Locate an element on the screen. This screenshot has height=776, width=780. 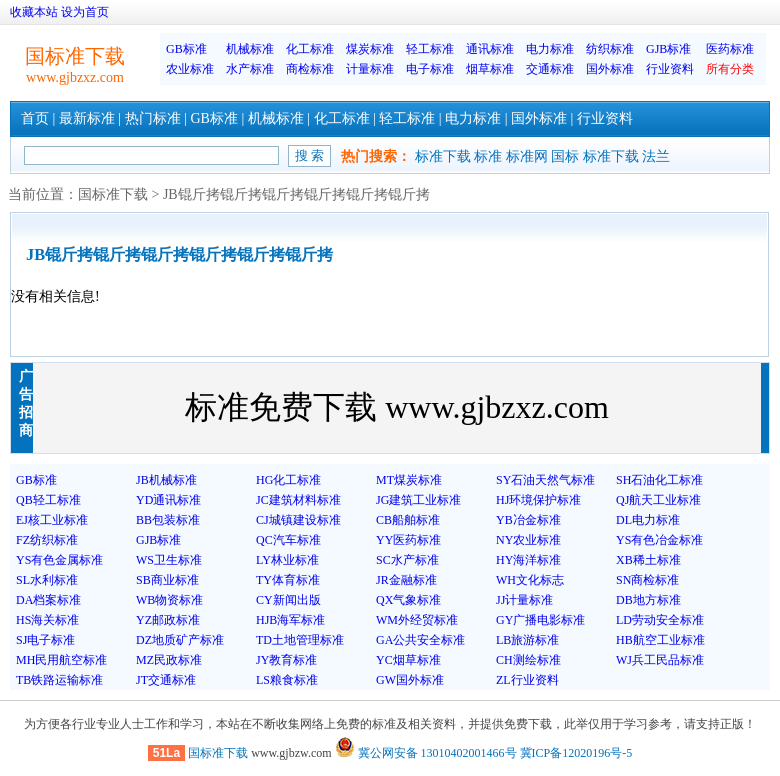
YB冶金标准 is located at coordinates (528, 520).